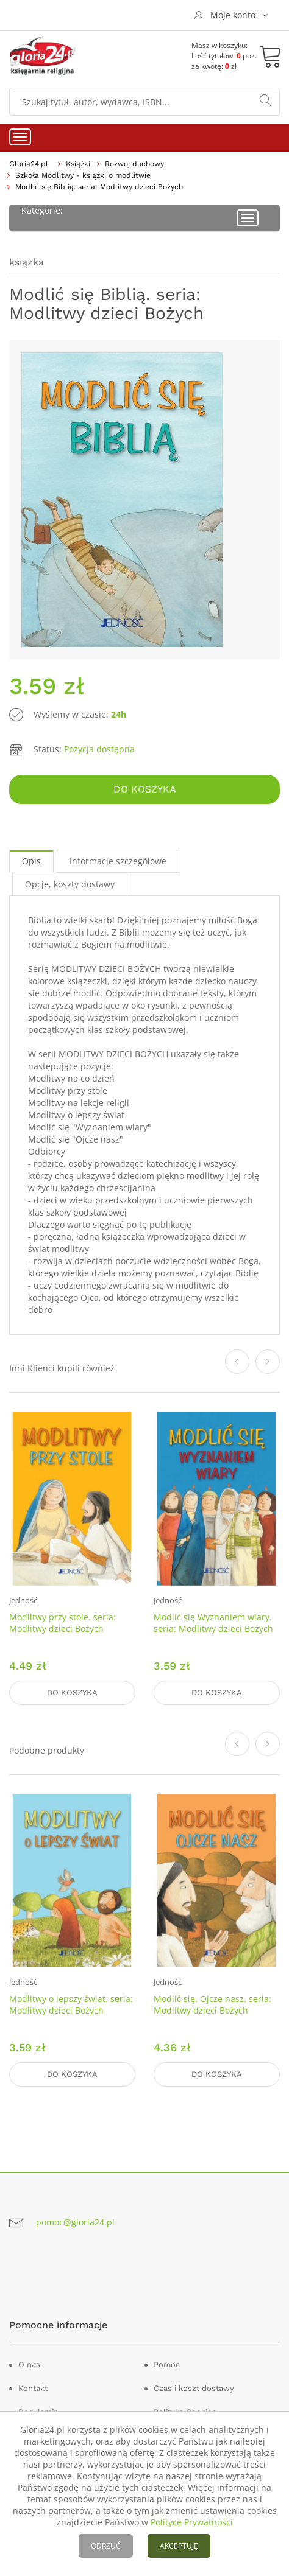  I want to click on ODRZUĆ, so click(106, 2546).